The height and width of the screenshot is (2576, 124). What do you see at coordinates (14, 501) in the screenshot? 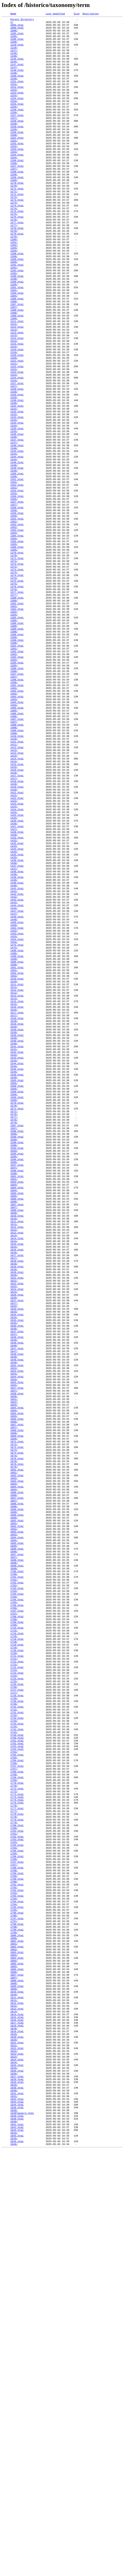
I see `1333/` at bounding box center [14, 501].